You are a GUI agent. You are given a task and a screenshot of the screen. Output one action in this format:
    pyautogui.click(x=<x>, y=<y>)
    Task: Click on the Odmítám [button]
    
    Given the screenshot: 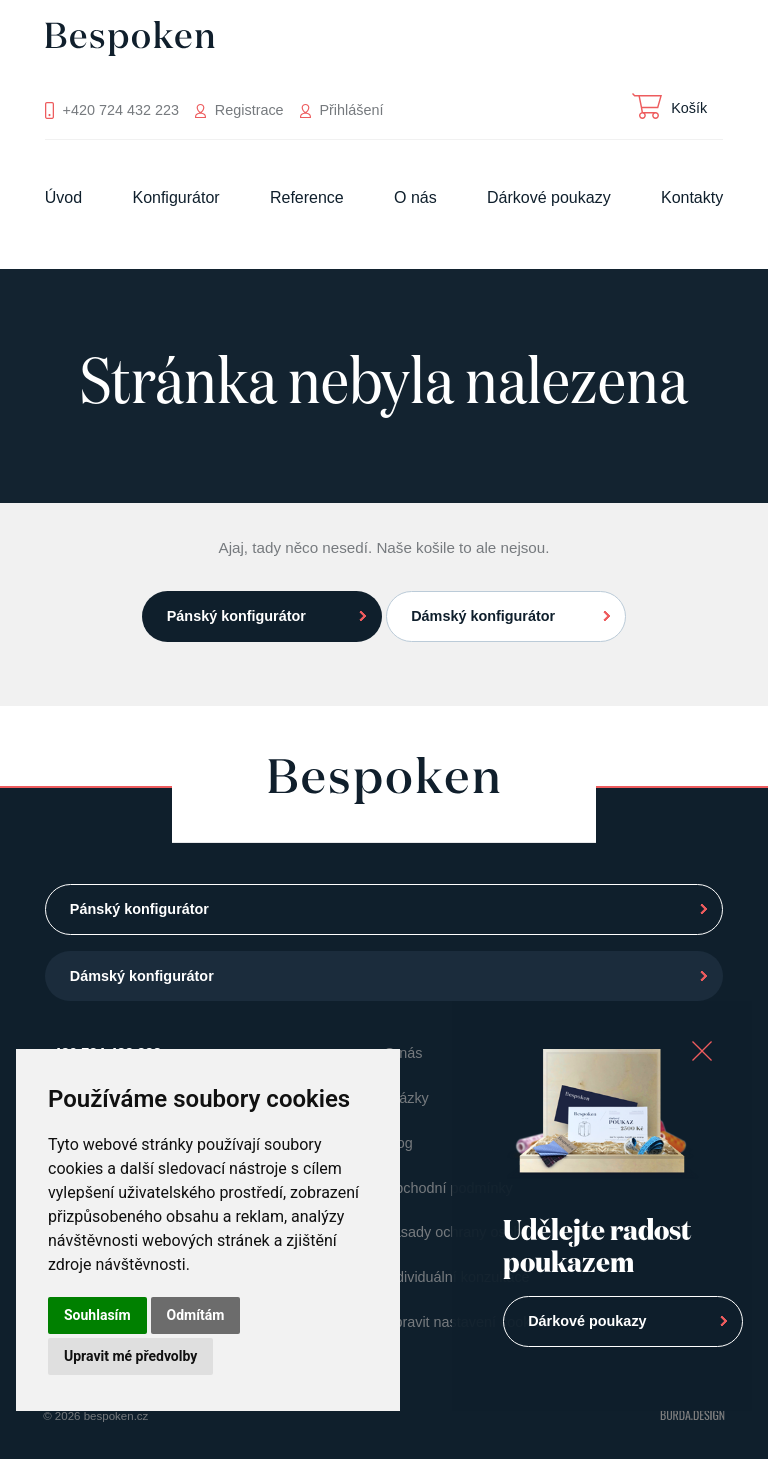 What is the action you would take?
    pyautogui.click(x=196, y=1315)
    